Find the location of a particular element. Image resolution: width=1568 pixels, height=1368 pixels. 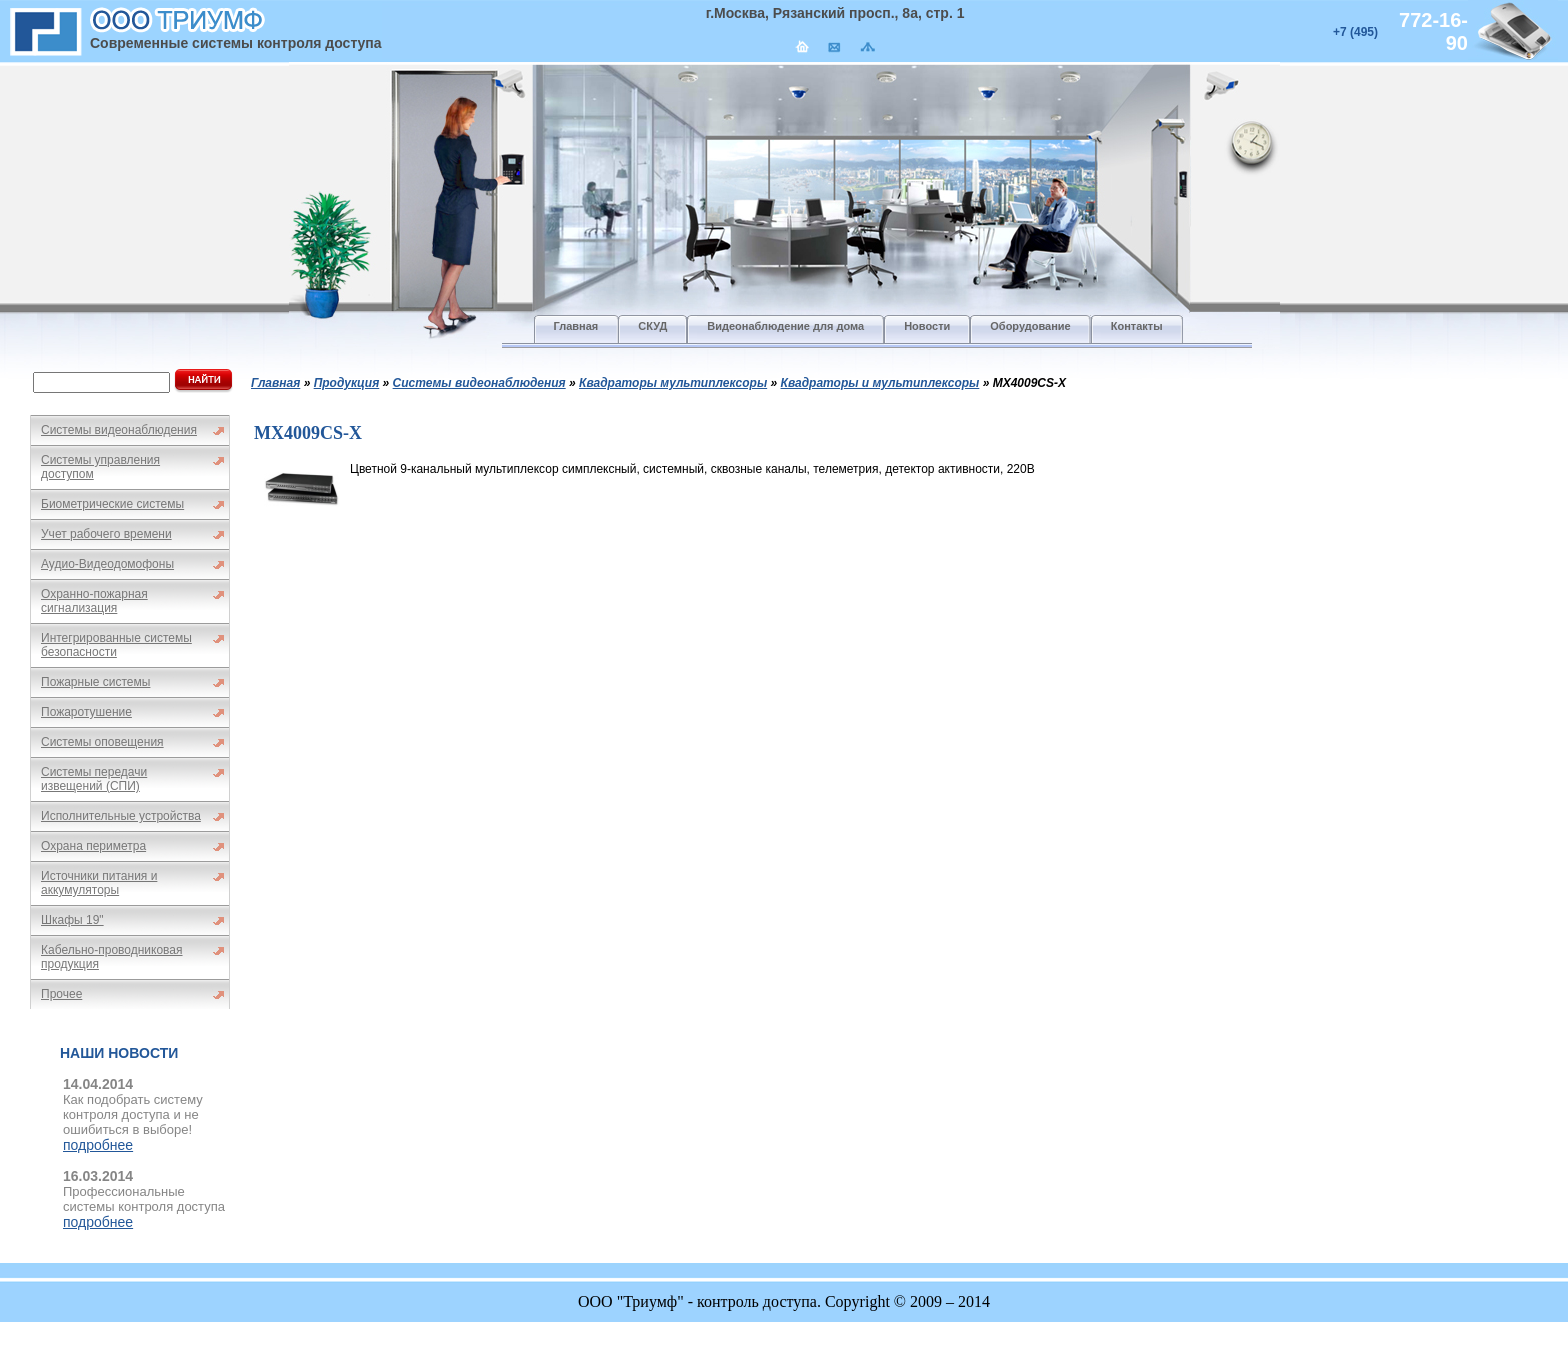

Охранно-пожарная сигнализация is located at coordinates (94, 601).